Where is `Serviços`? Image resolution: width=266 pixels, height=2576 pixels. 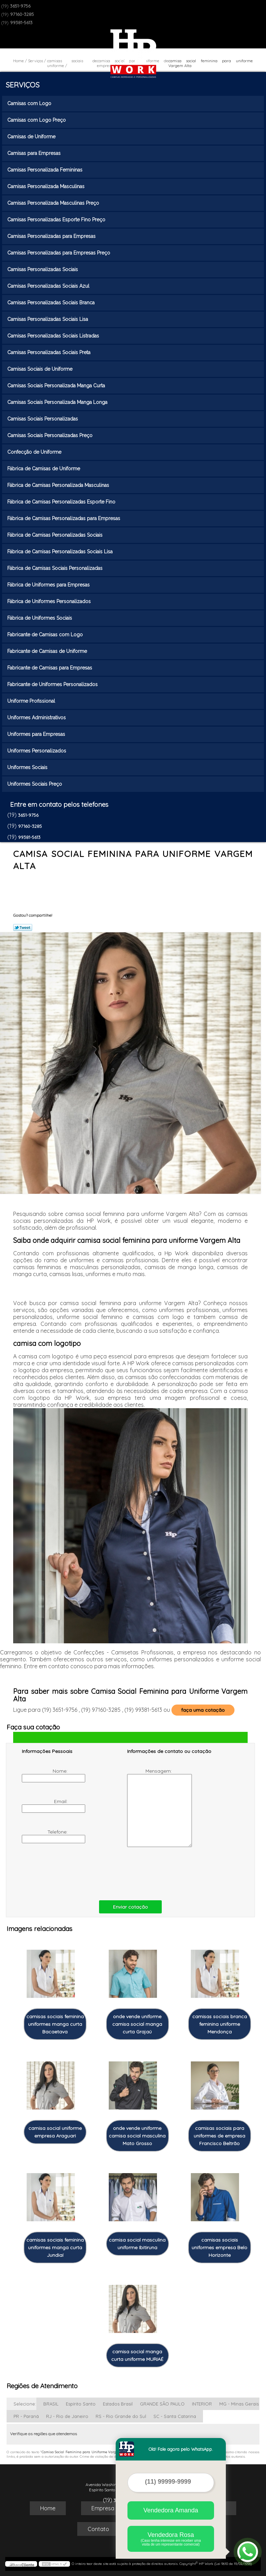
Serviços is located at coordinates (22, 84).